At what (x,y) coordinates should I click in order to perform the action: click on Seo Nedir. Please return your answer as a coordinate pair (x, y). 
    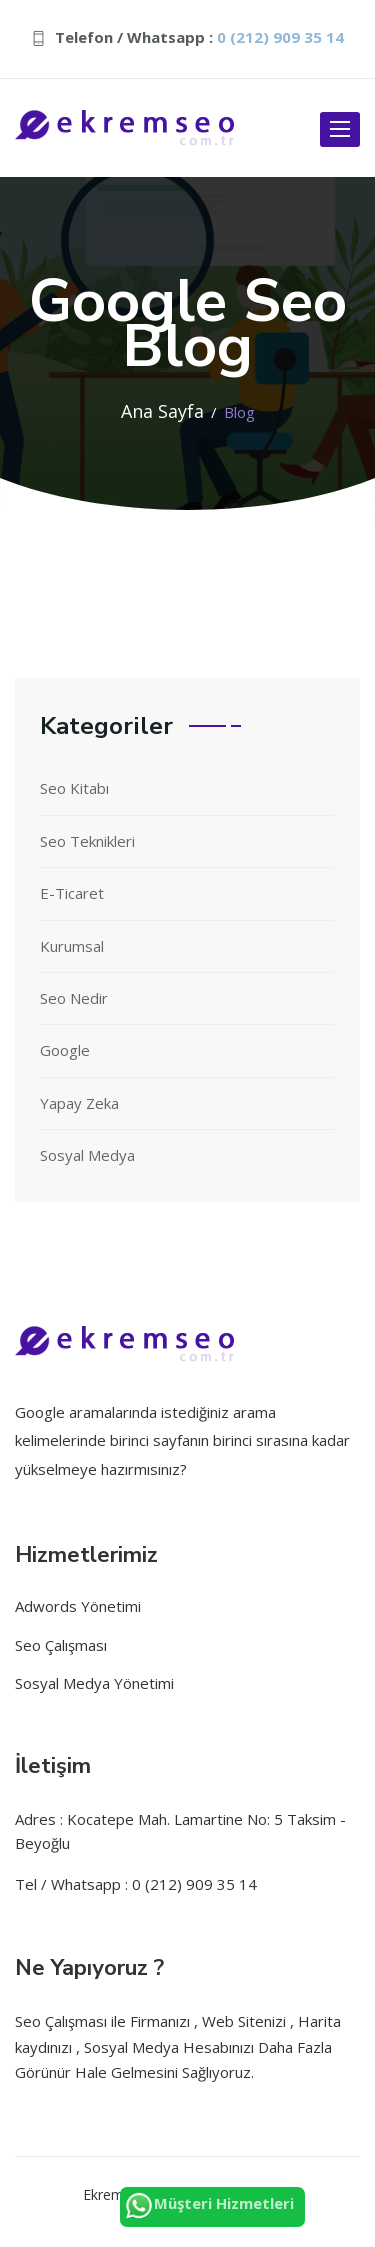
    Looking at the image, I should click on (74, 998).